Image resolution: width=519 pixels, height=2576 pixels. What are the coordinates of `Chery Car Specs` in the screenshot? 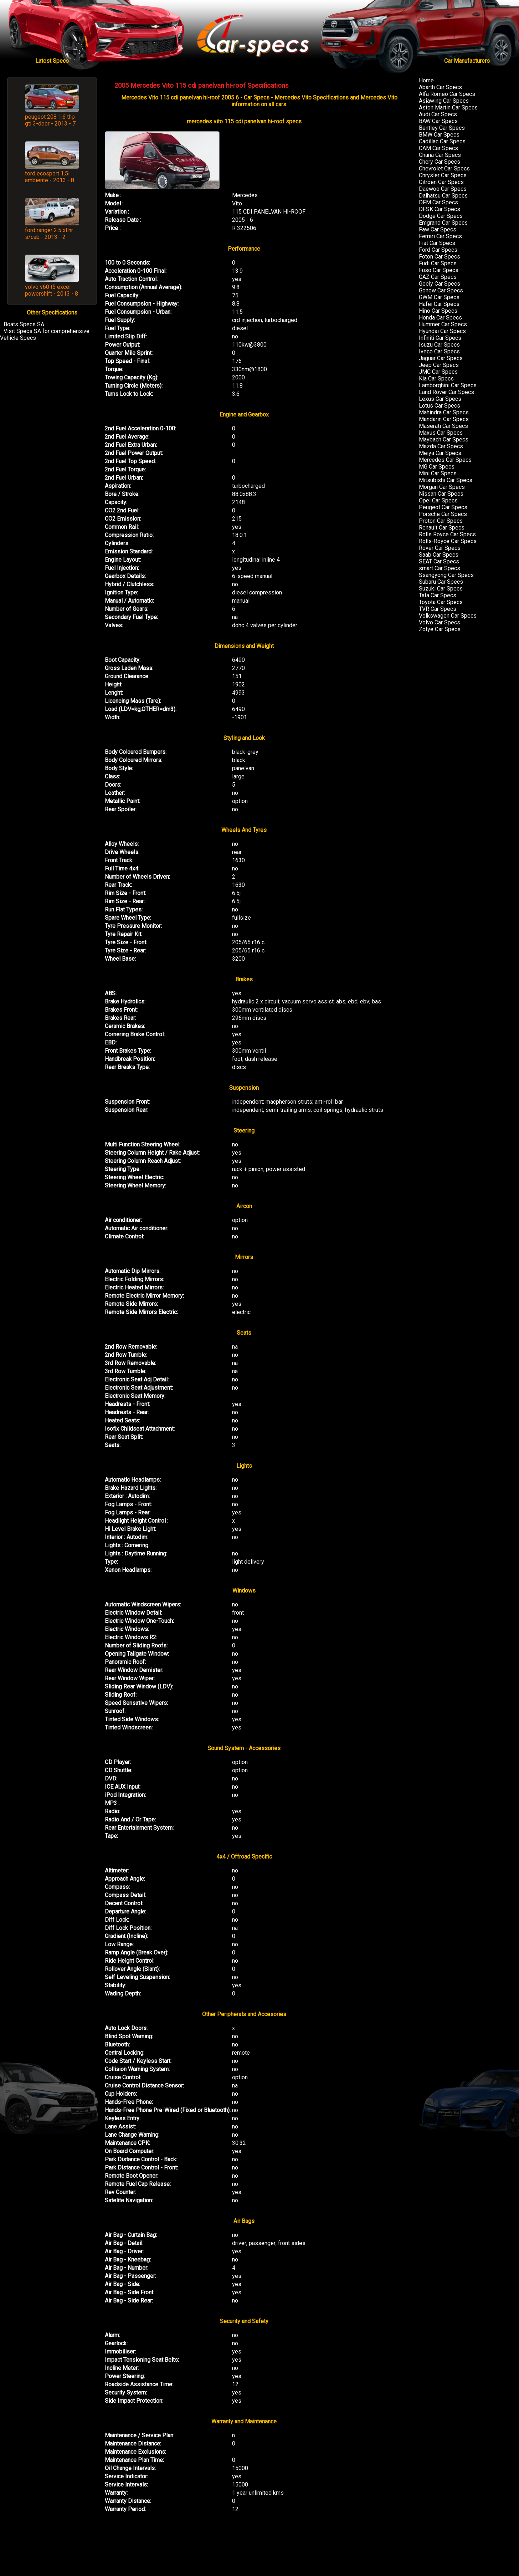 It's located at (439, 161).